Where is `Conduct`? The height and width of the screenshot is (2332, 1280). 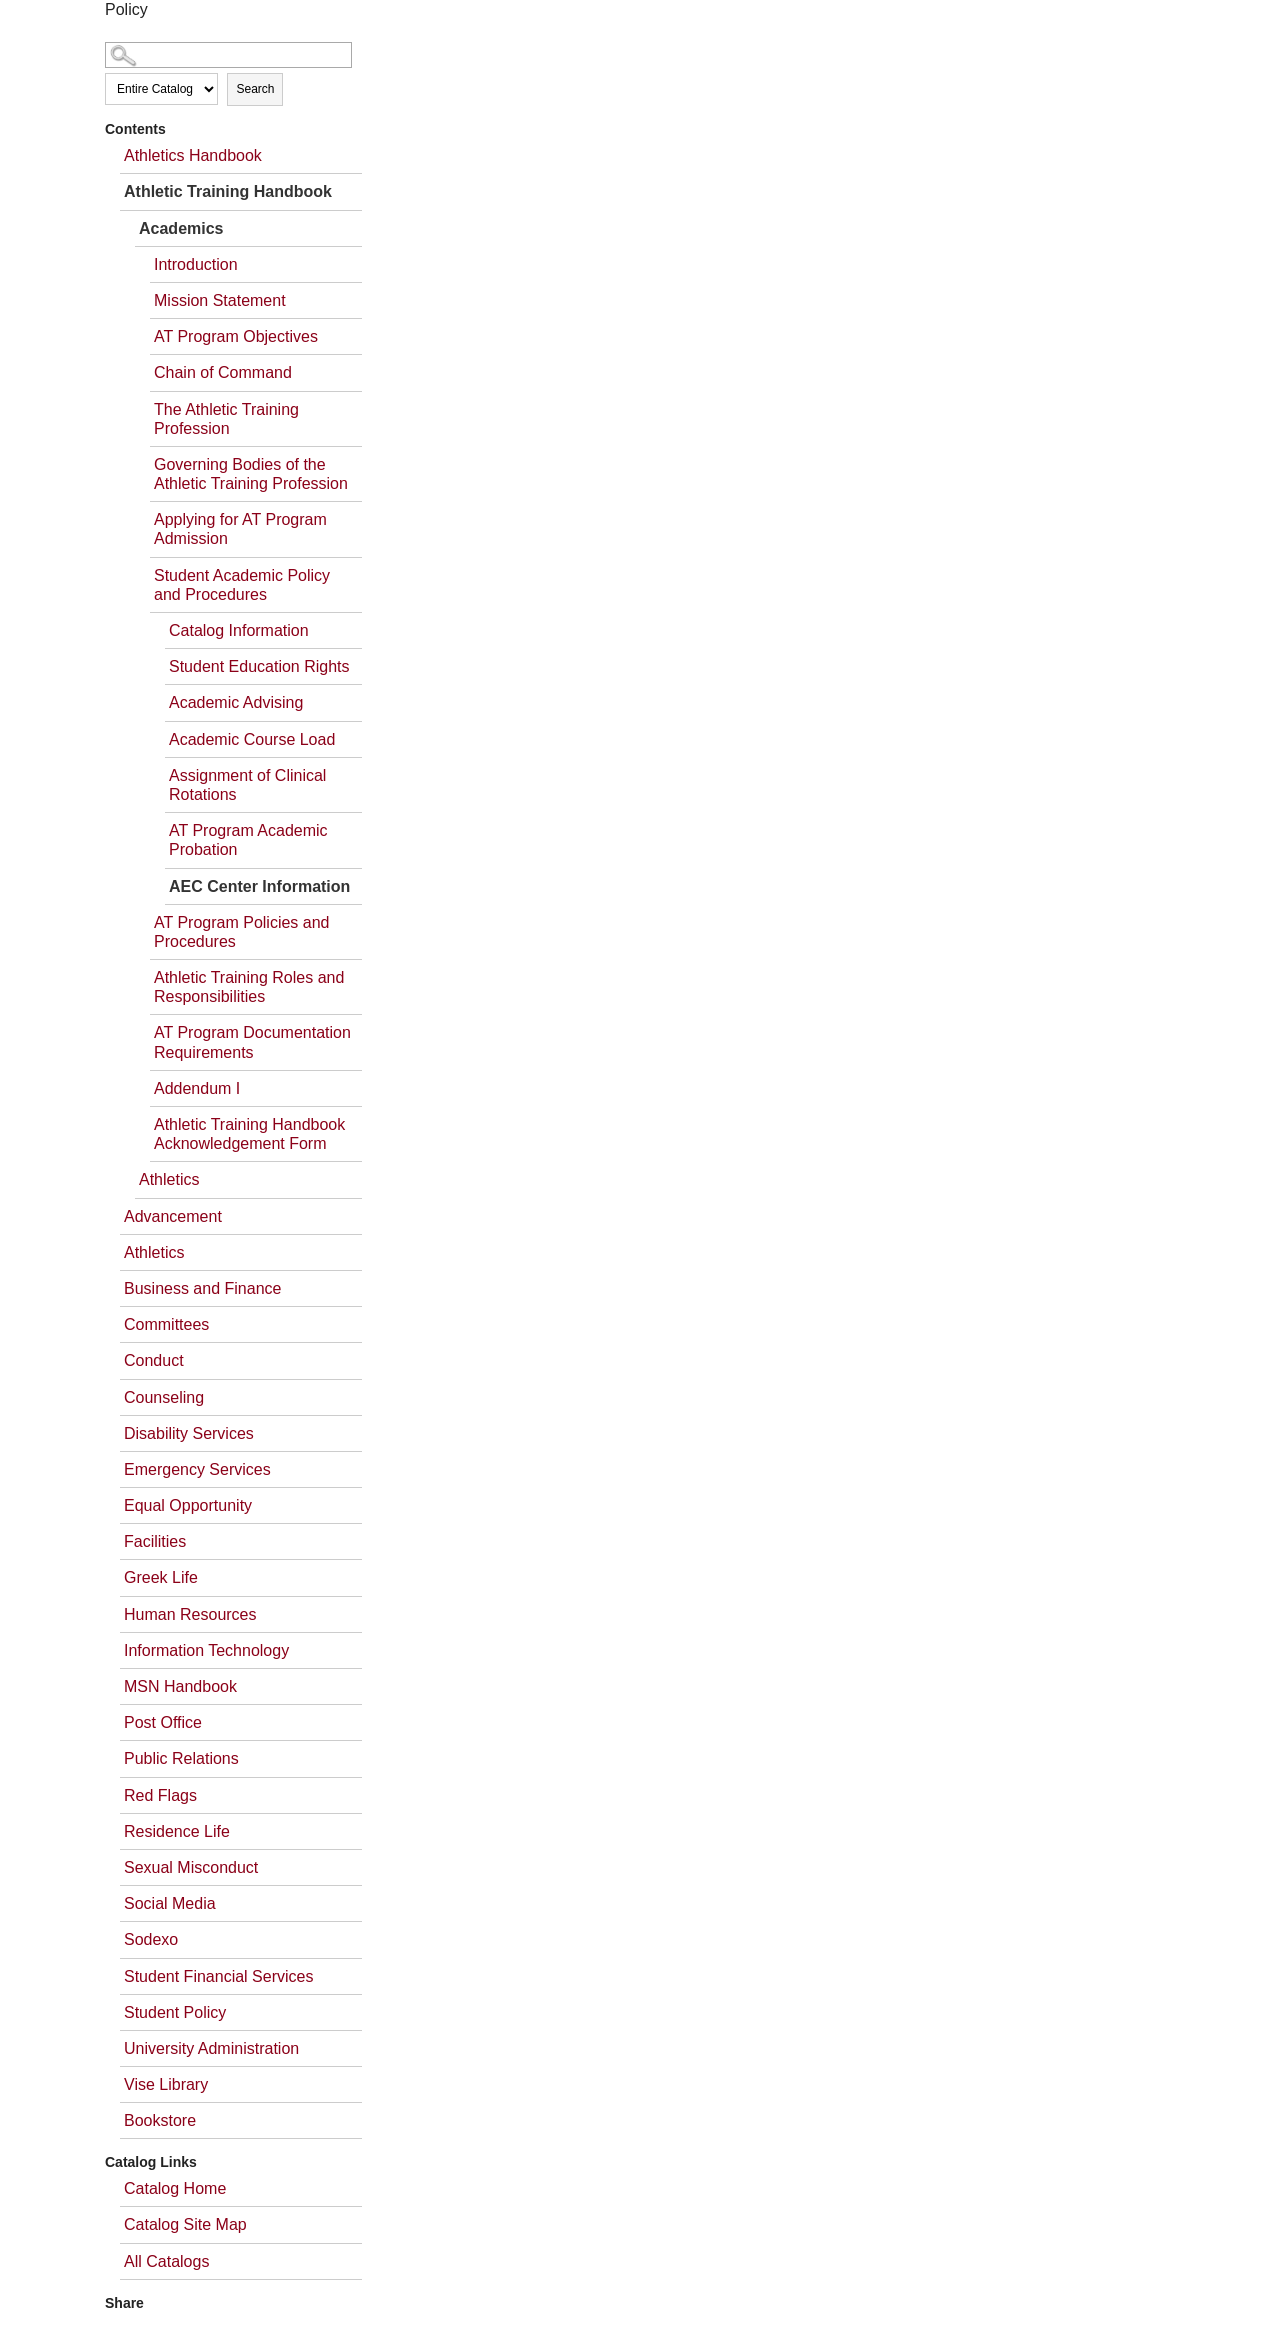 Conduct is located at coordinates (154, 1360).